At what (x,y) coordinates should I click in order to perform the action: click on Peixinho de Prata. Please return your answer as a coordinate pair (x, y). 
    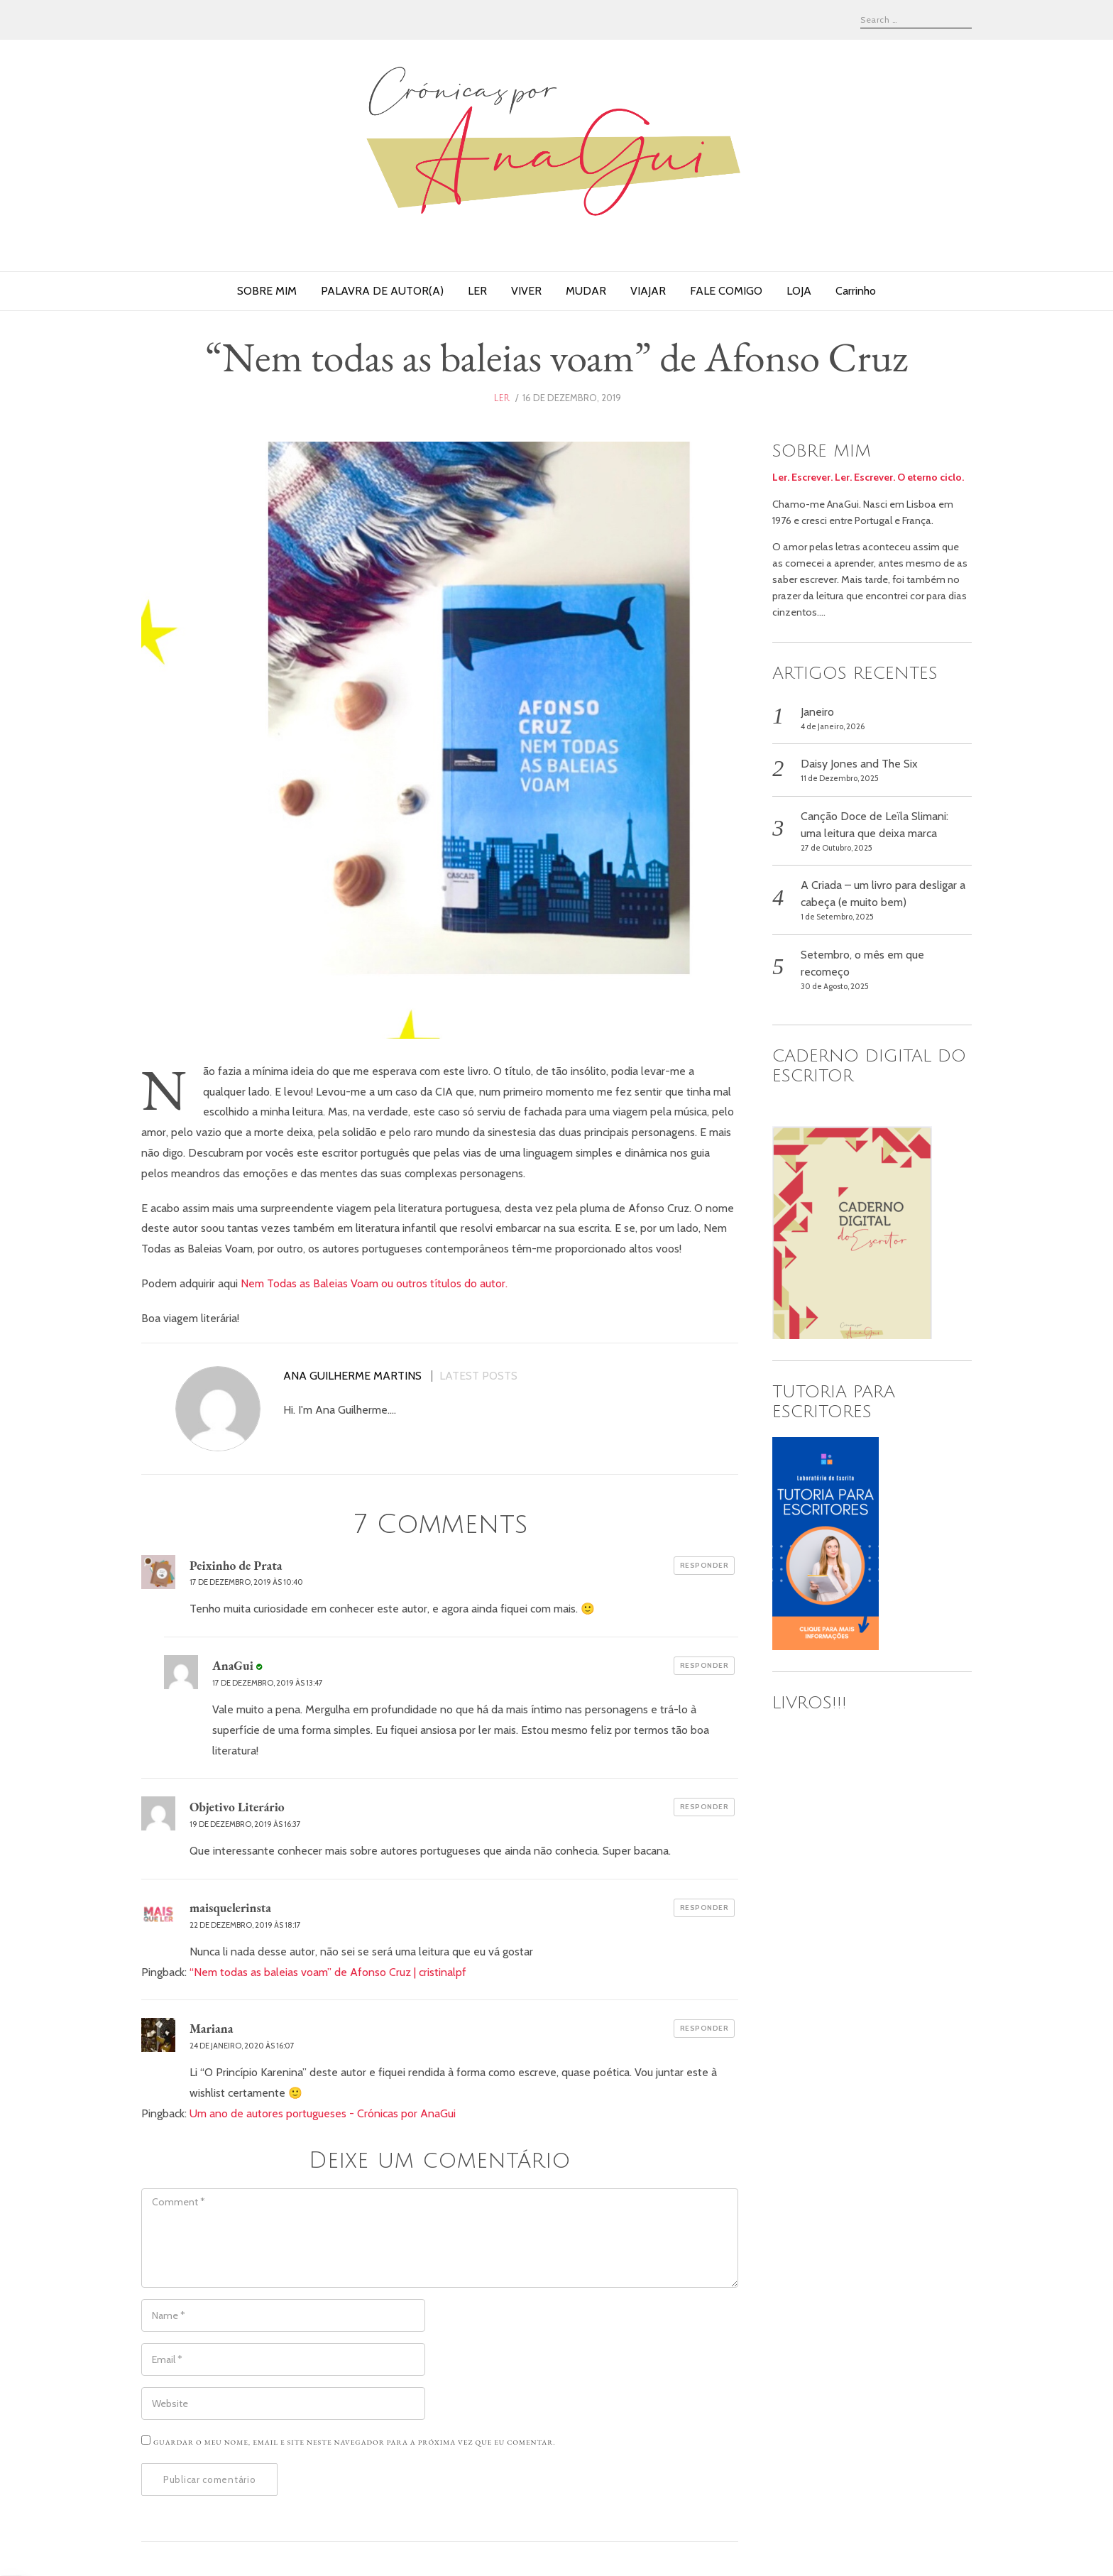
    Looking at the image, I should click on (236, 1565).